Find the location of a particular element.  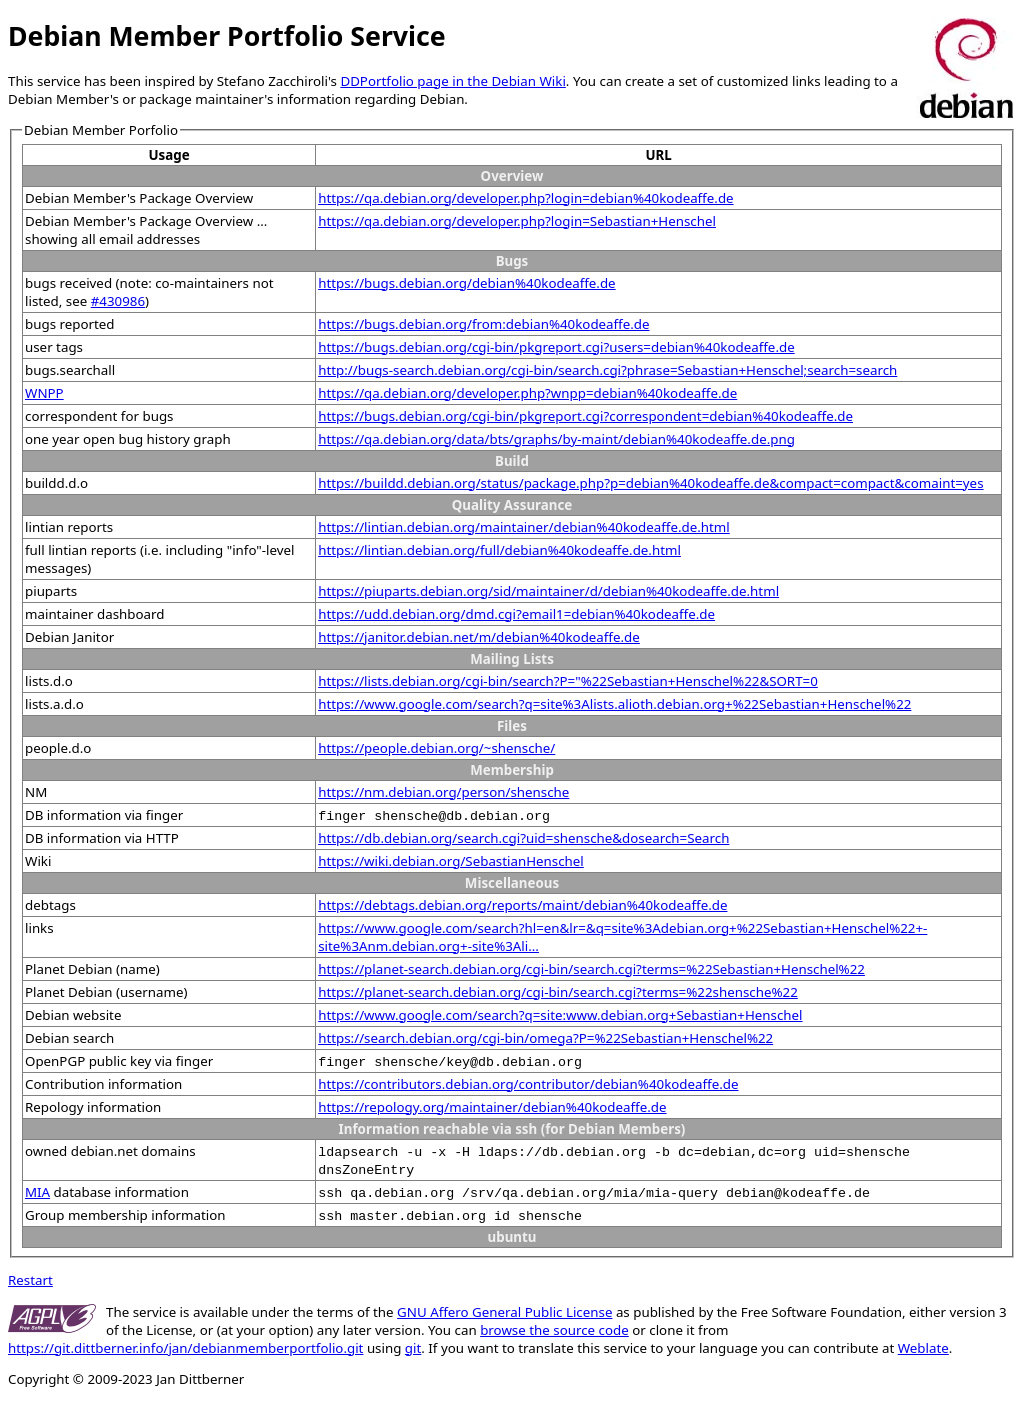

https://lists.debian.org/cgi-bin/search?P="%22Sebastian+Henschel%22&SORT=0 is located at coordinates (568, 681).